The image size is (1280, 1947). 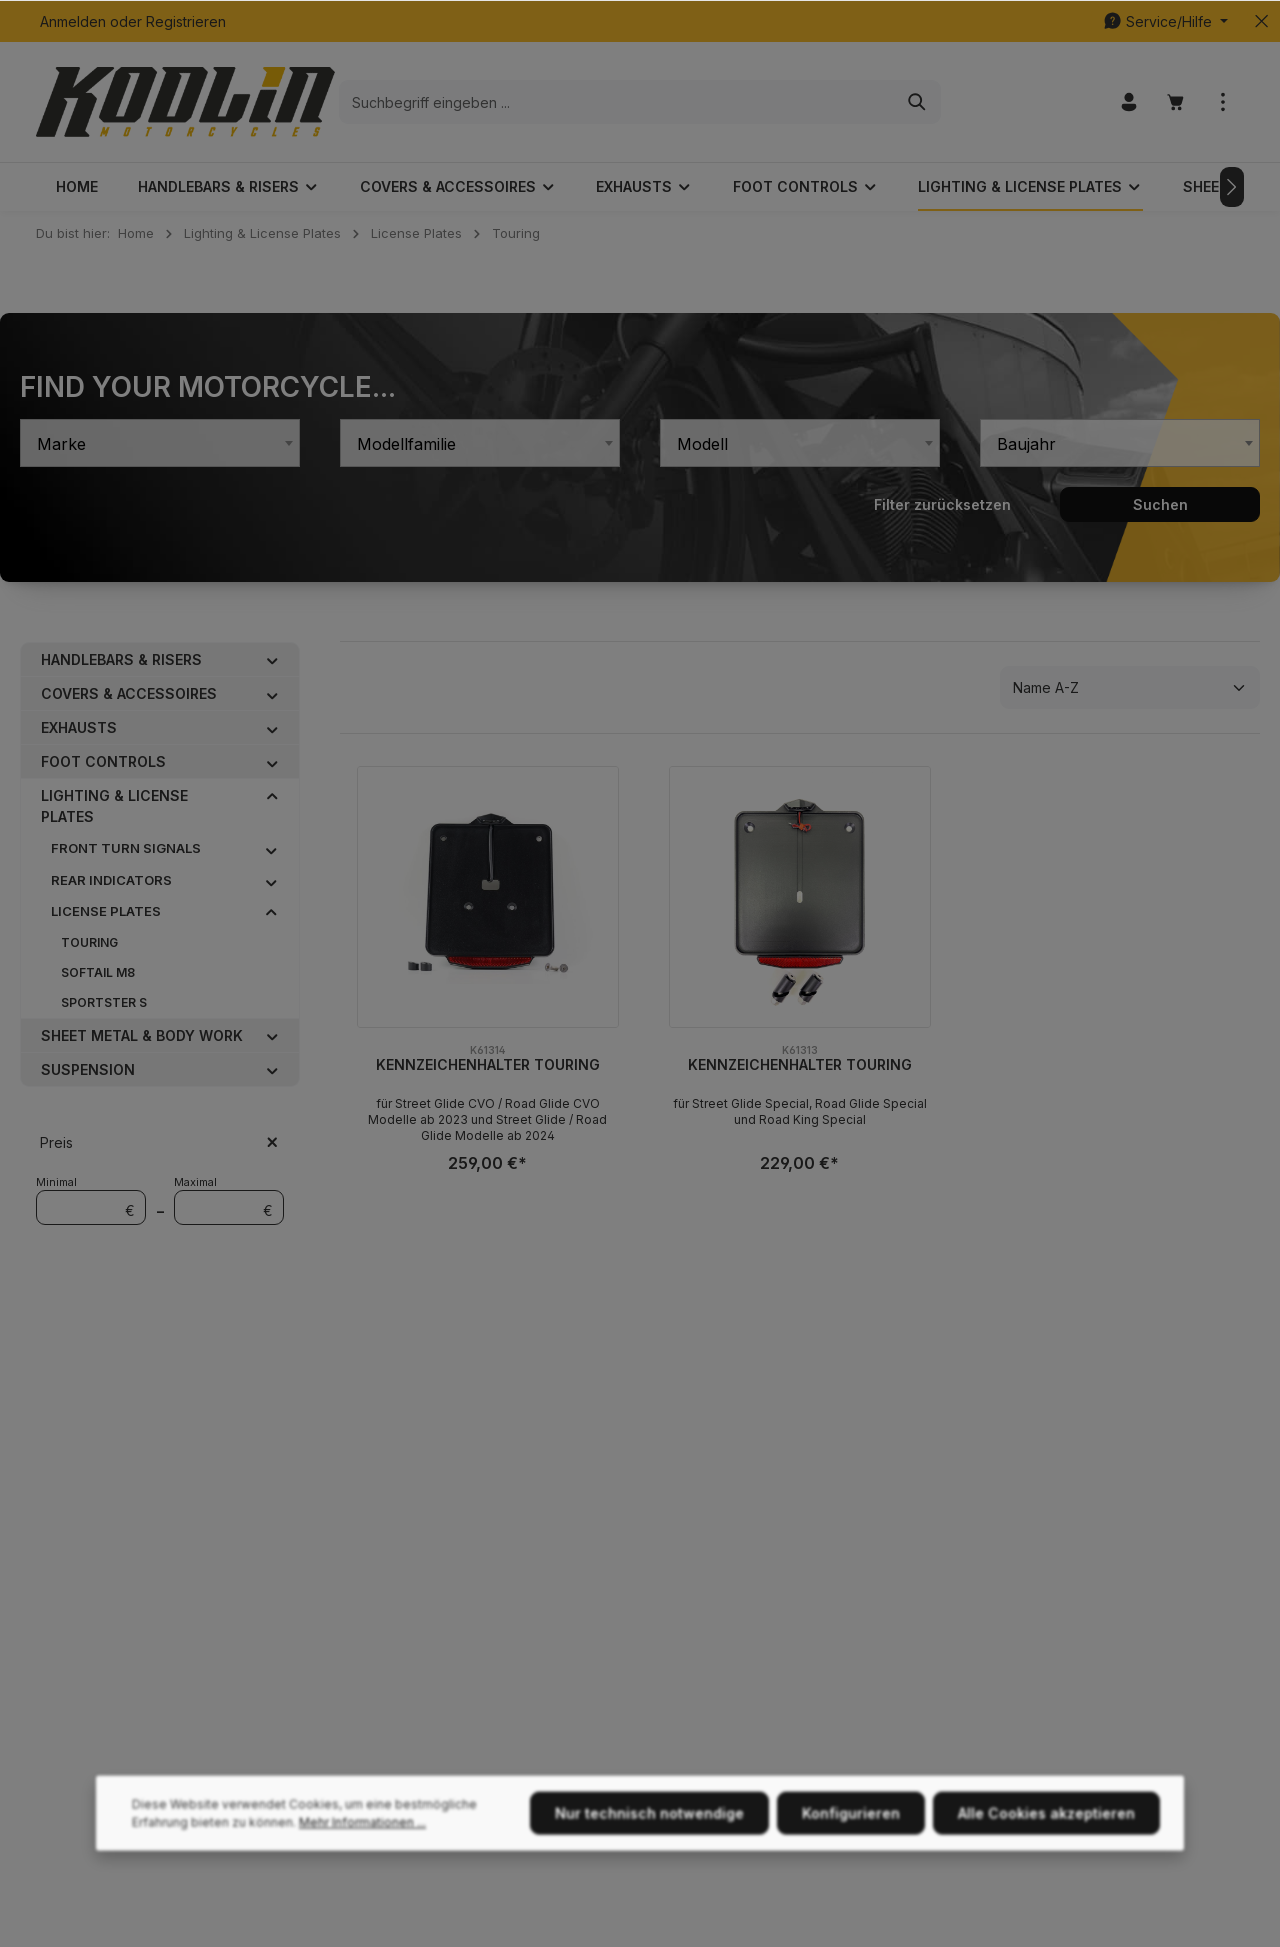 I want to click on Mehr Informationen ..., so click(x=362, y=1890).